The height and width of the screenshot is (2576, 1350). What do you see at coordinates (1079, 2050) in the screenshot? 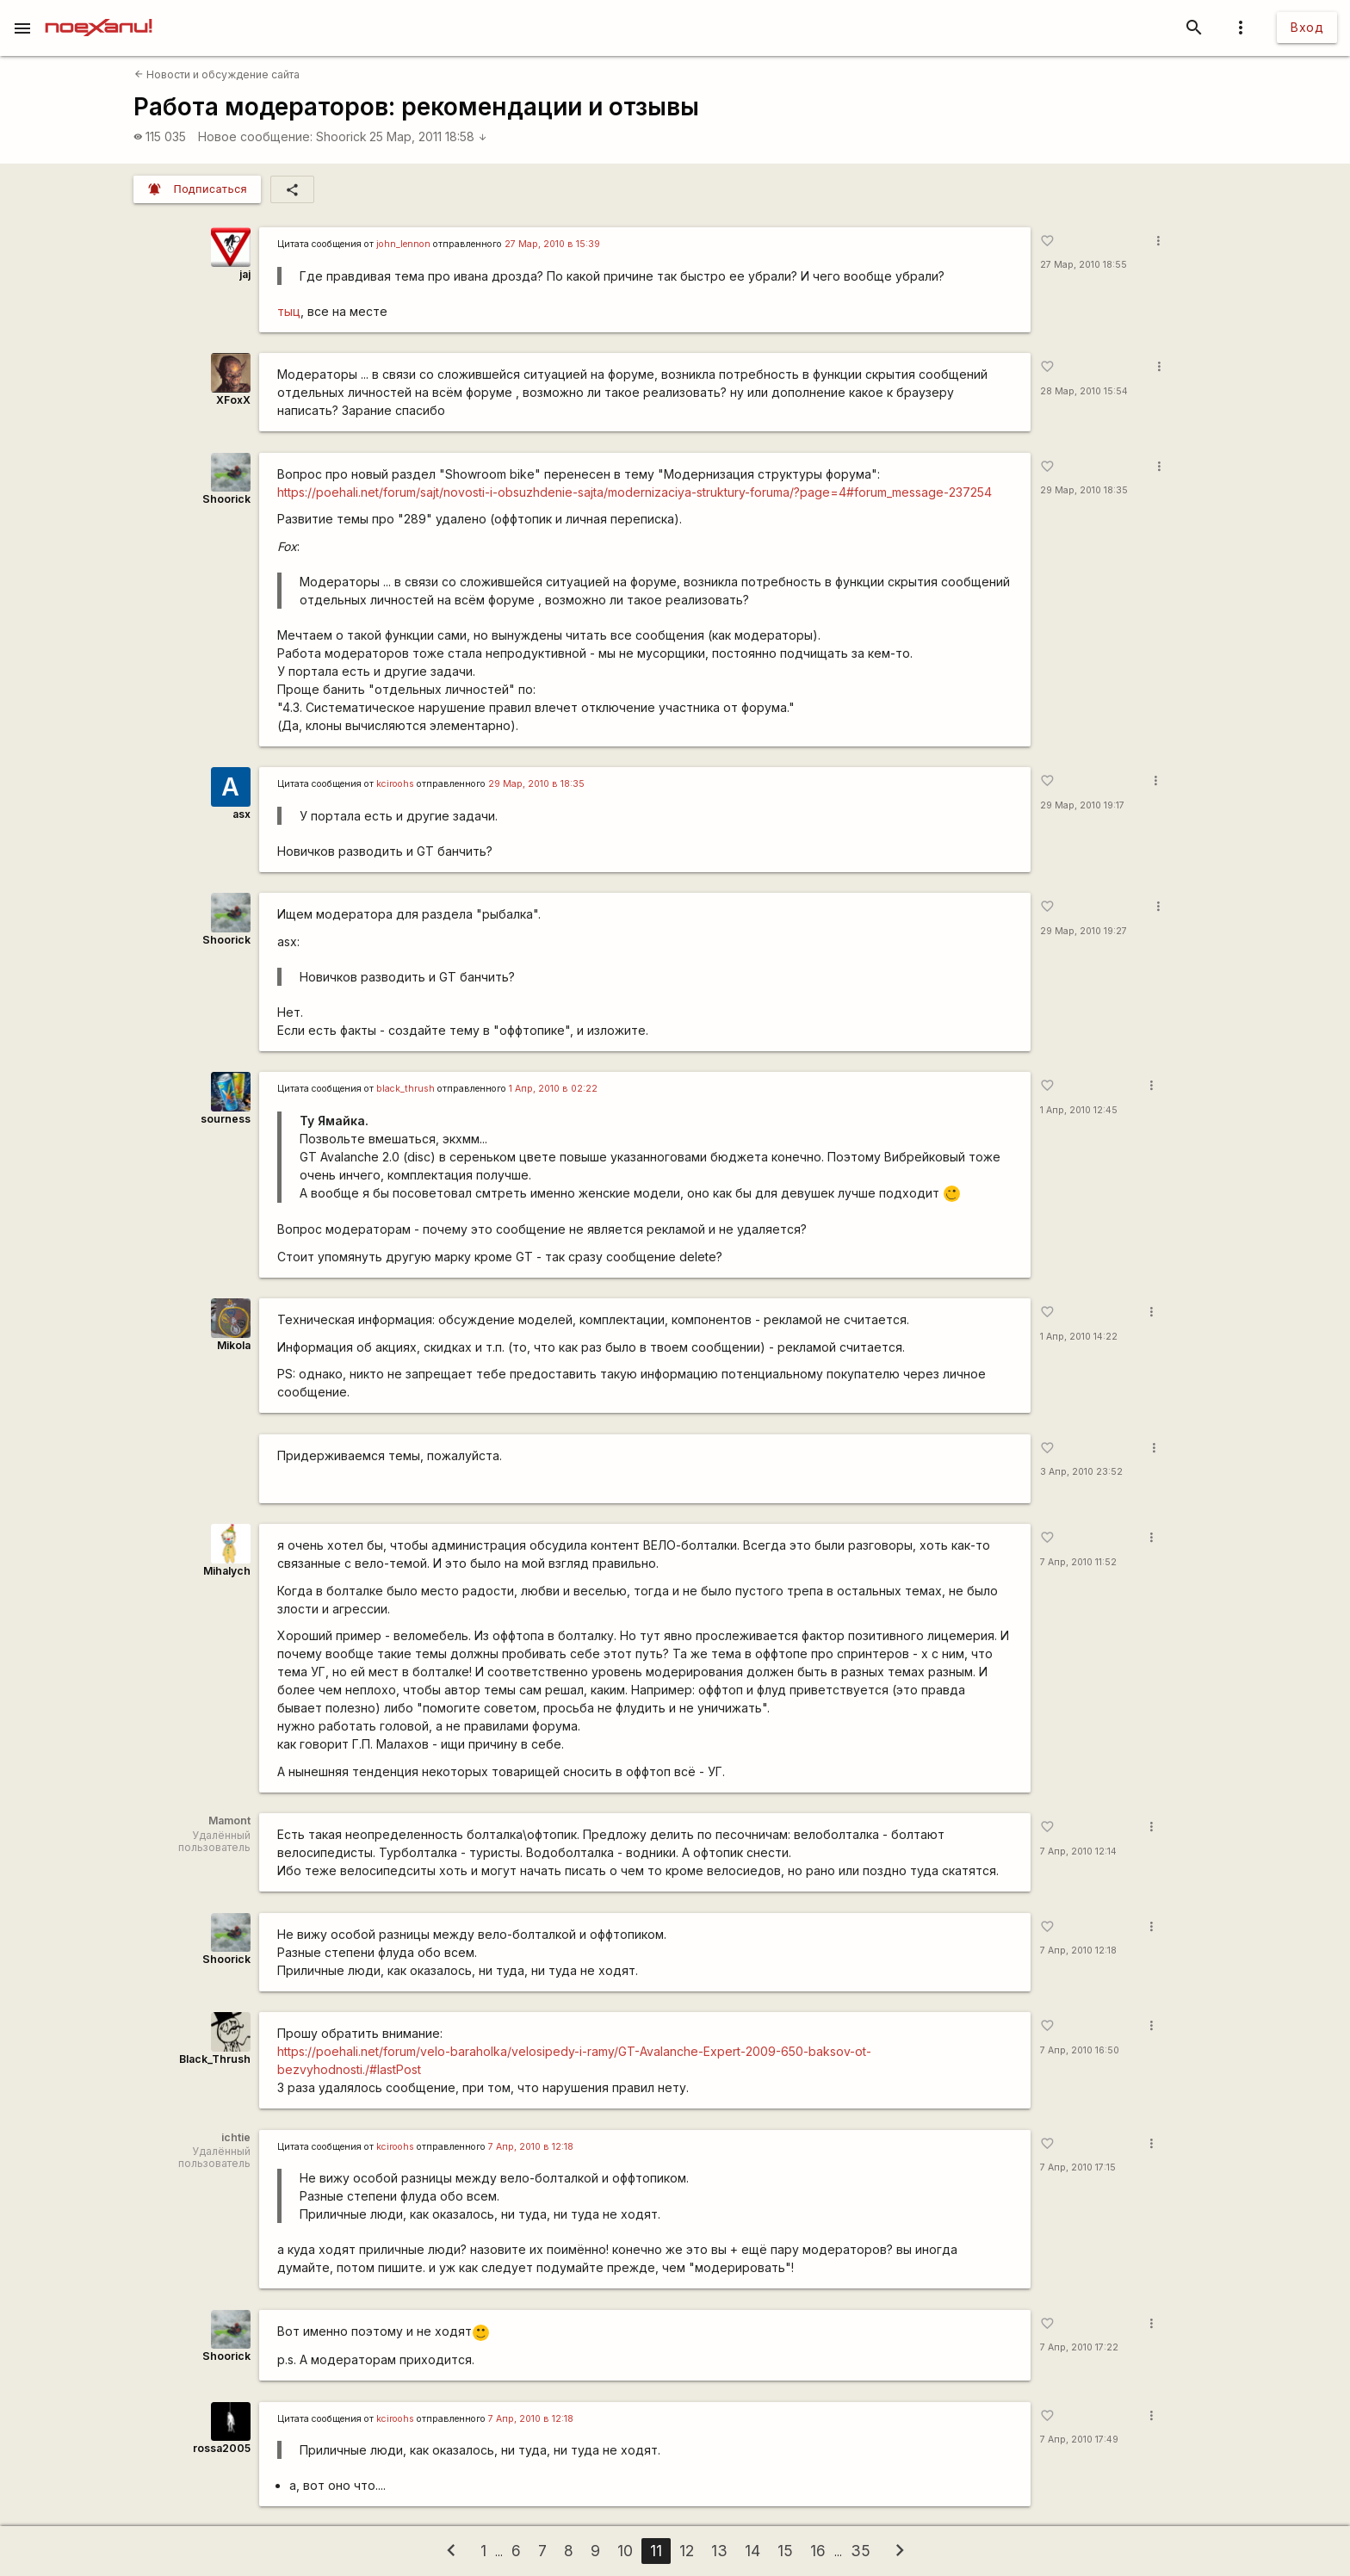
I see `7 Апр, 2010 16:50` at bounding box center [1079, 2050].